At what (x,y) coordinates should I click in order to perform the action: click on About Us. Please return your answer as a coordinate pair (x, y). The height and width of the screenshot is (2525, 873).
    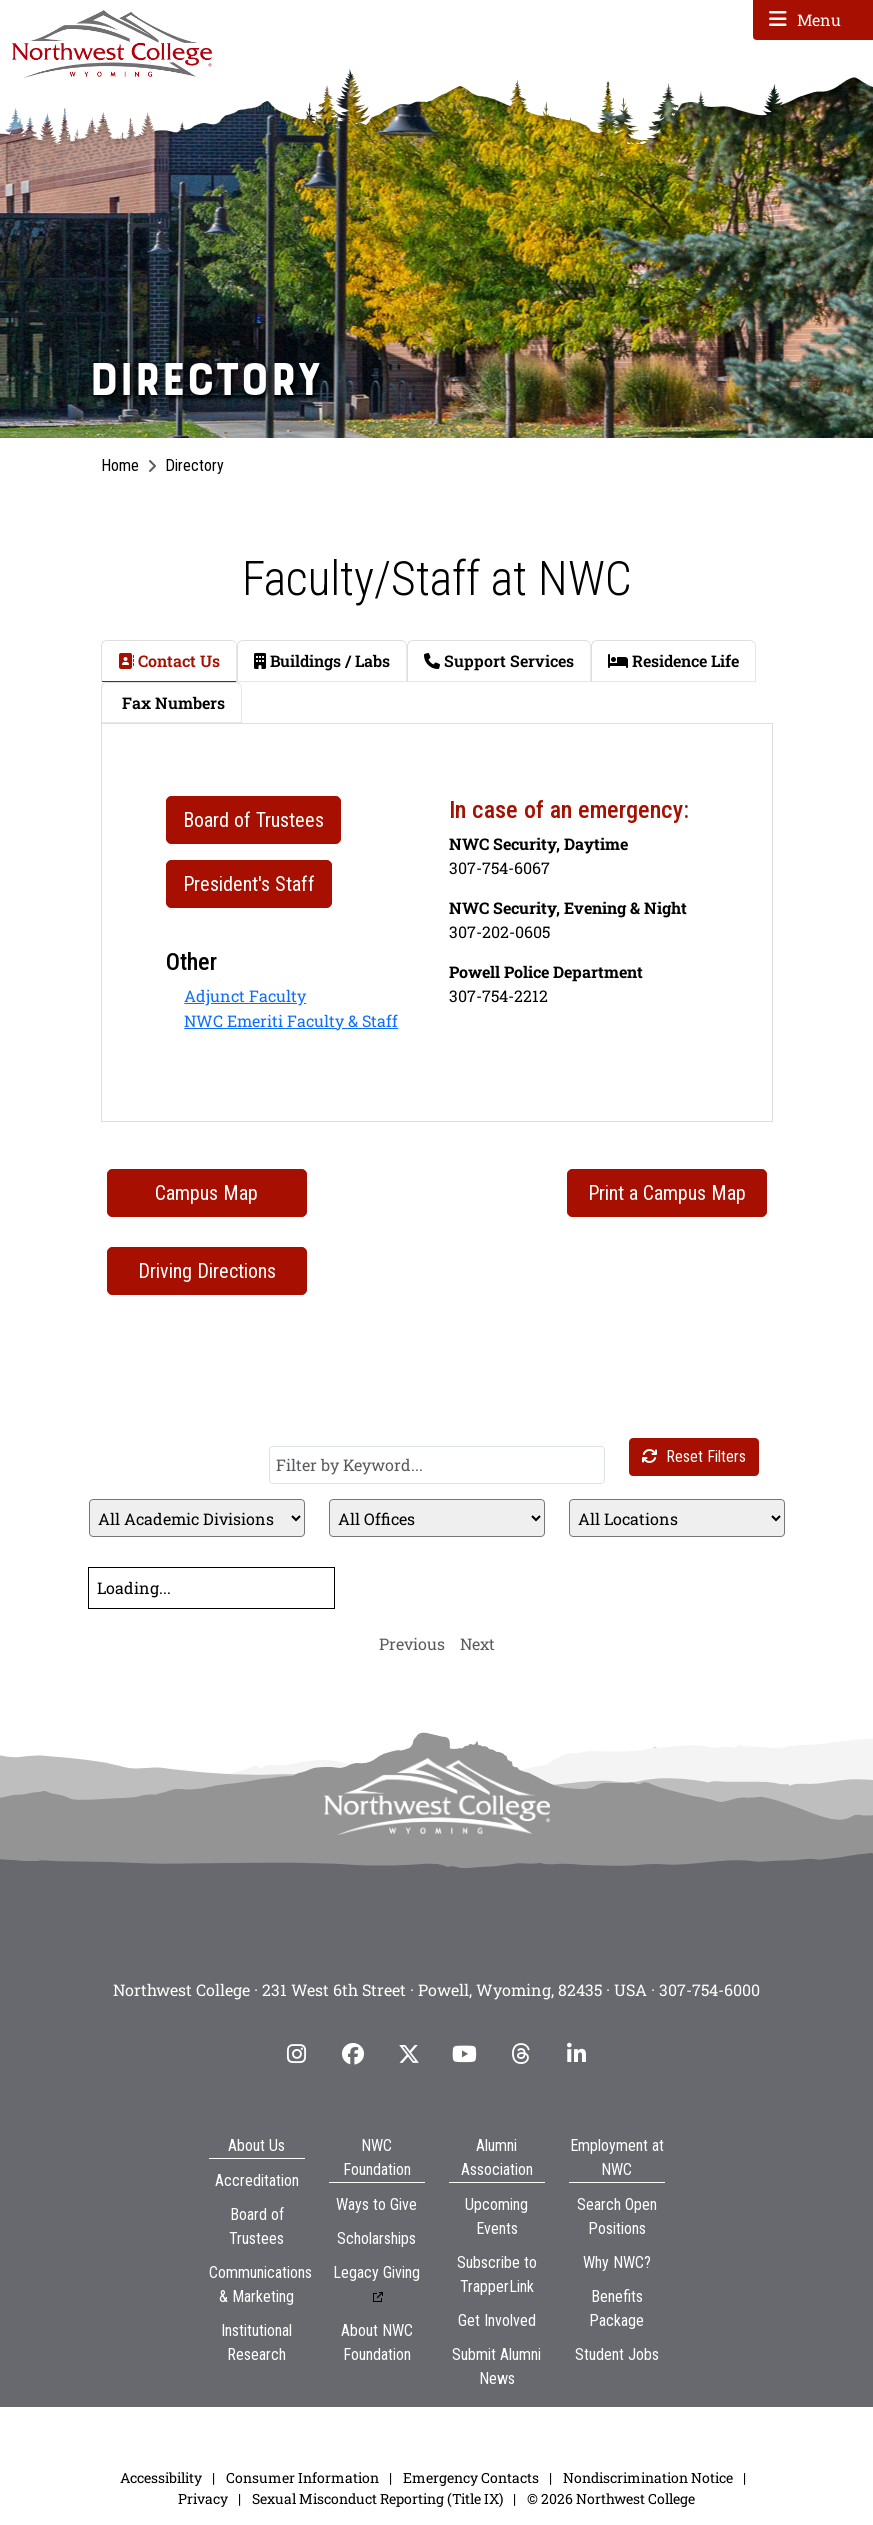
    Looking at the image, I should click on (256, 2145).